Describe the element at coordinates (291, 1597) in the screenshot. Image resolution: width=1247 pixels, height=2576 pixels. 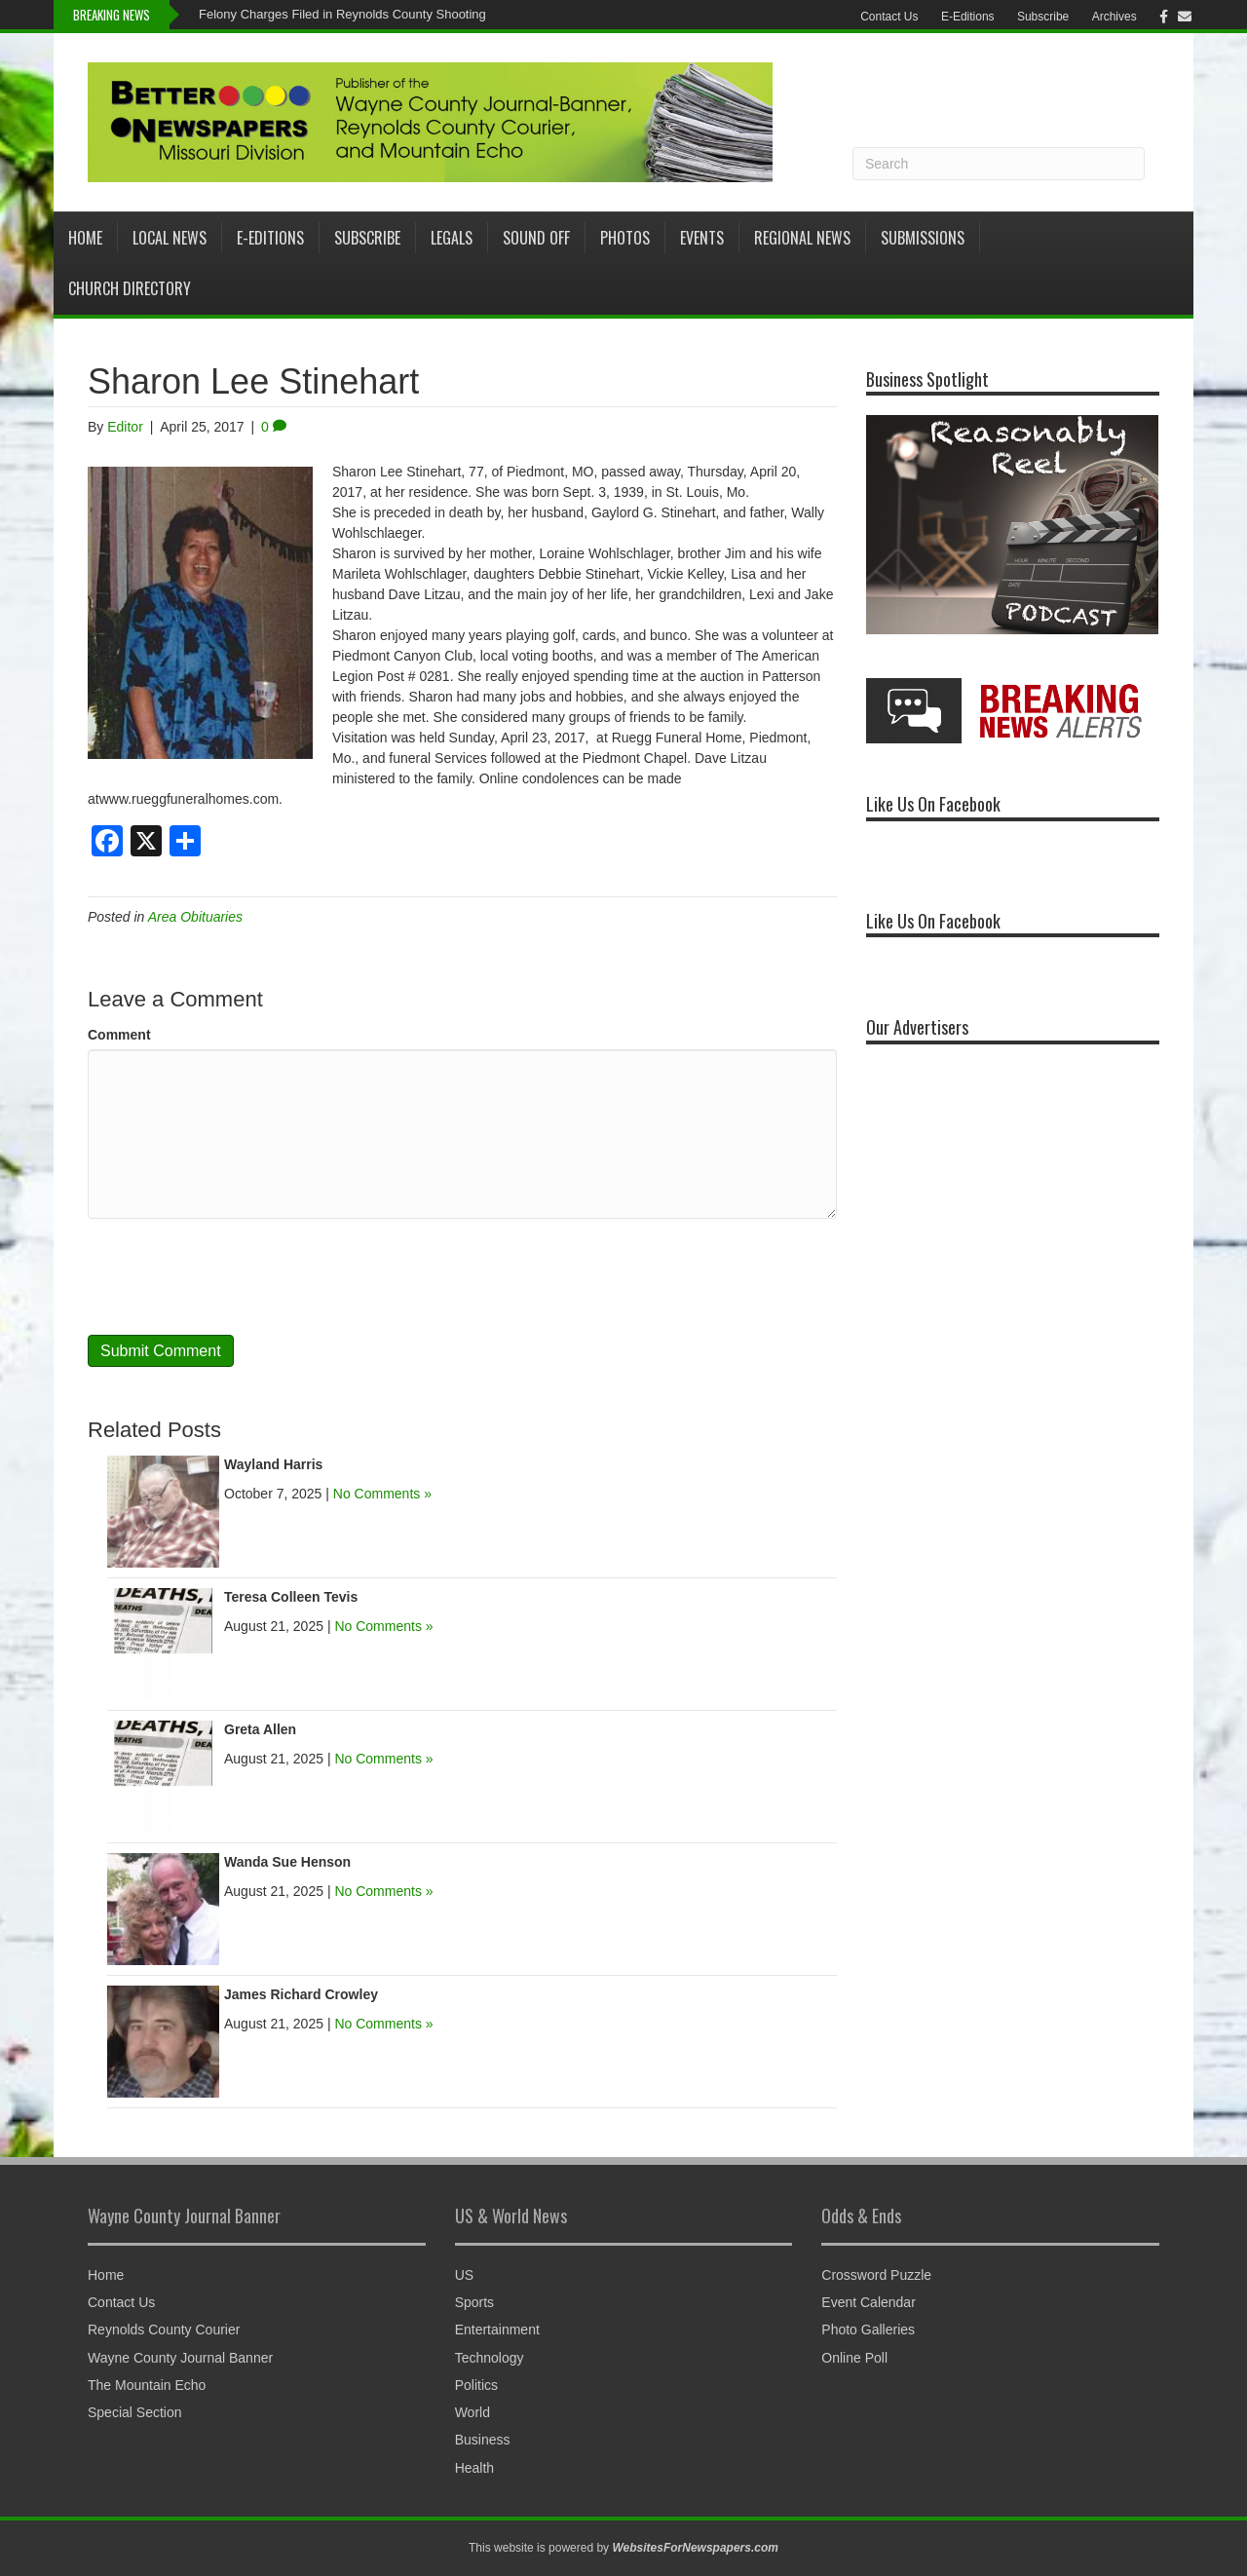
I see `Teresa Colleen Tevis` at that location.